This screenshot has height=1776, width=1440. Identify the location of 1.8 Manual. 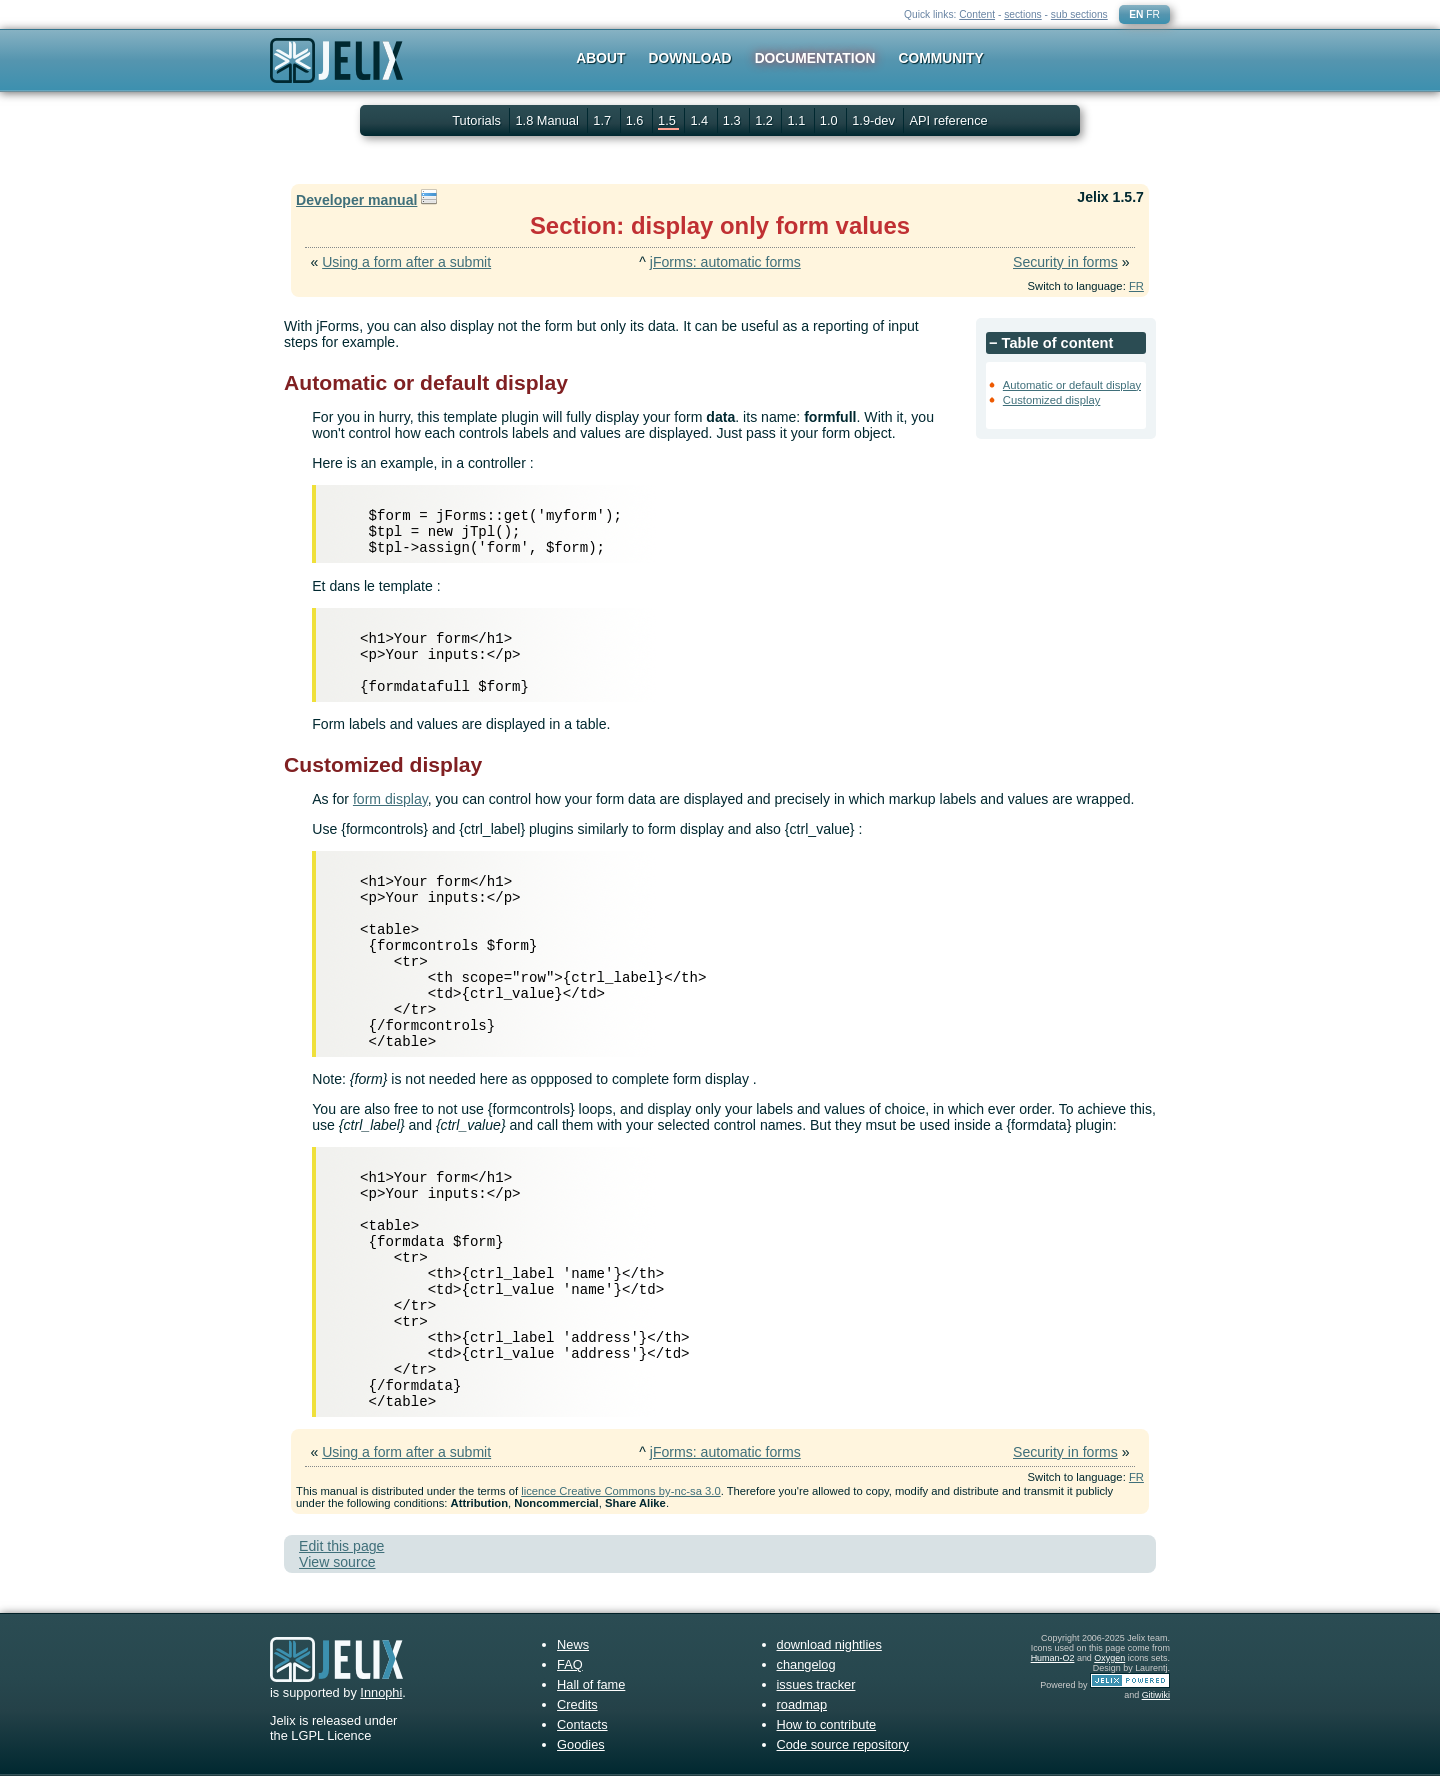
(548, 120).